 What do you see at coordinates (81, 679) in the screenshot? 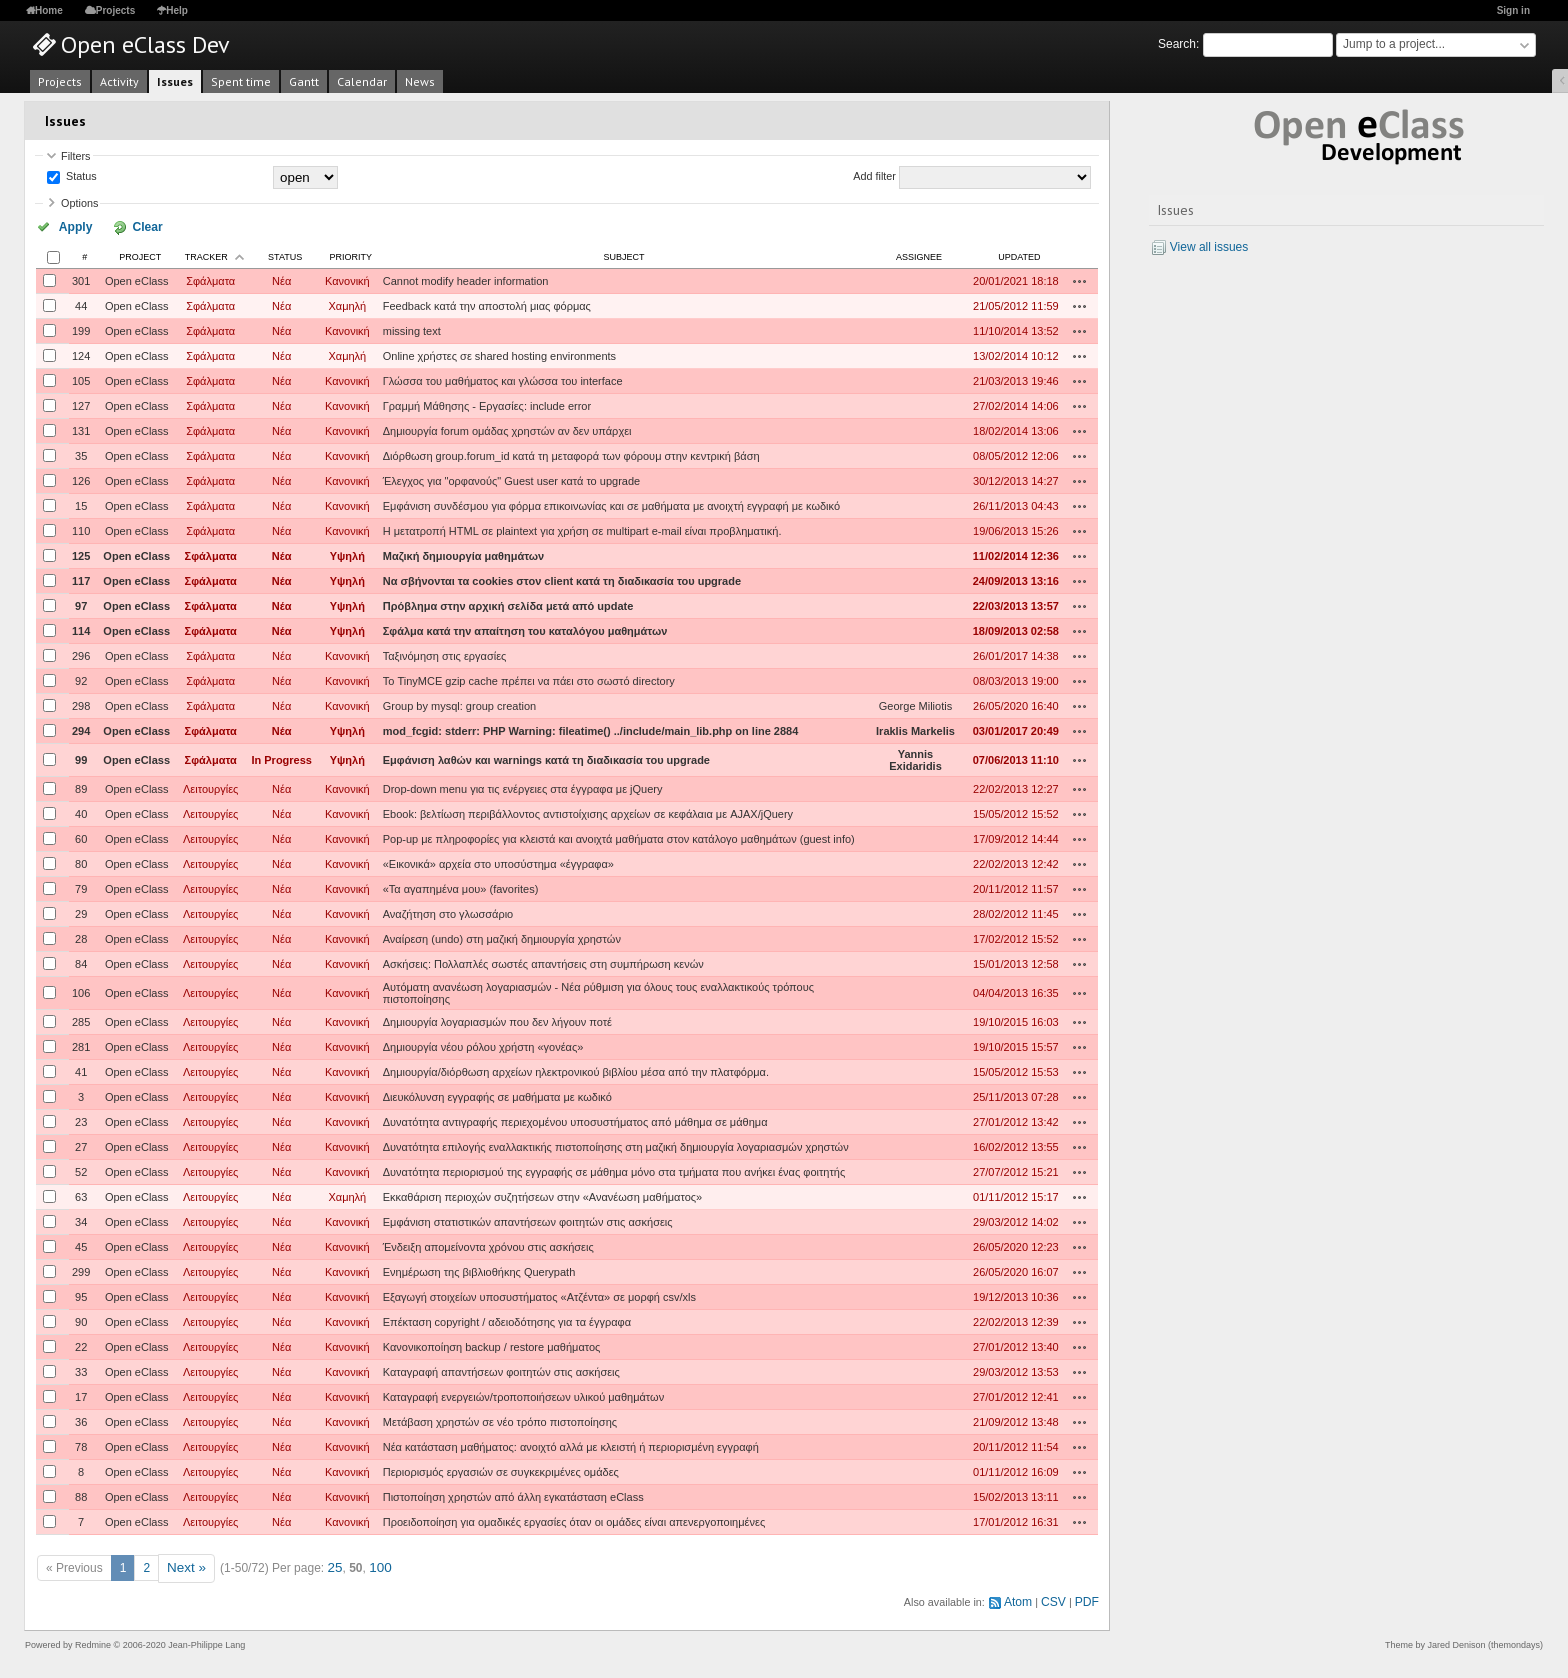
I see `92` at bounding box center [81, 679].